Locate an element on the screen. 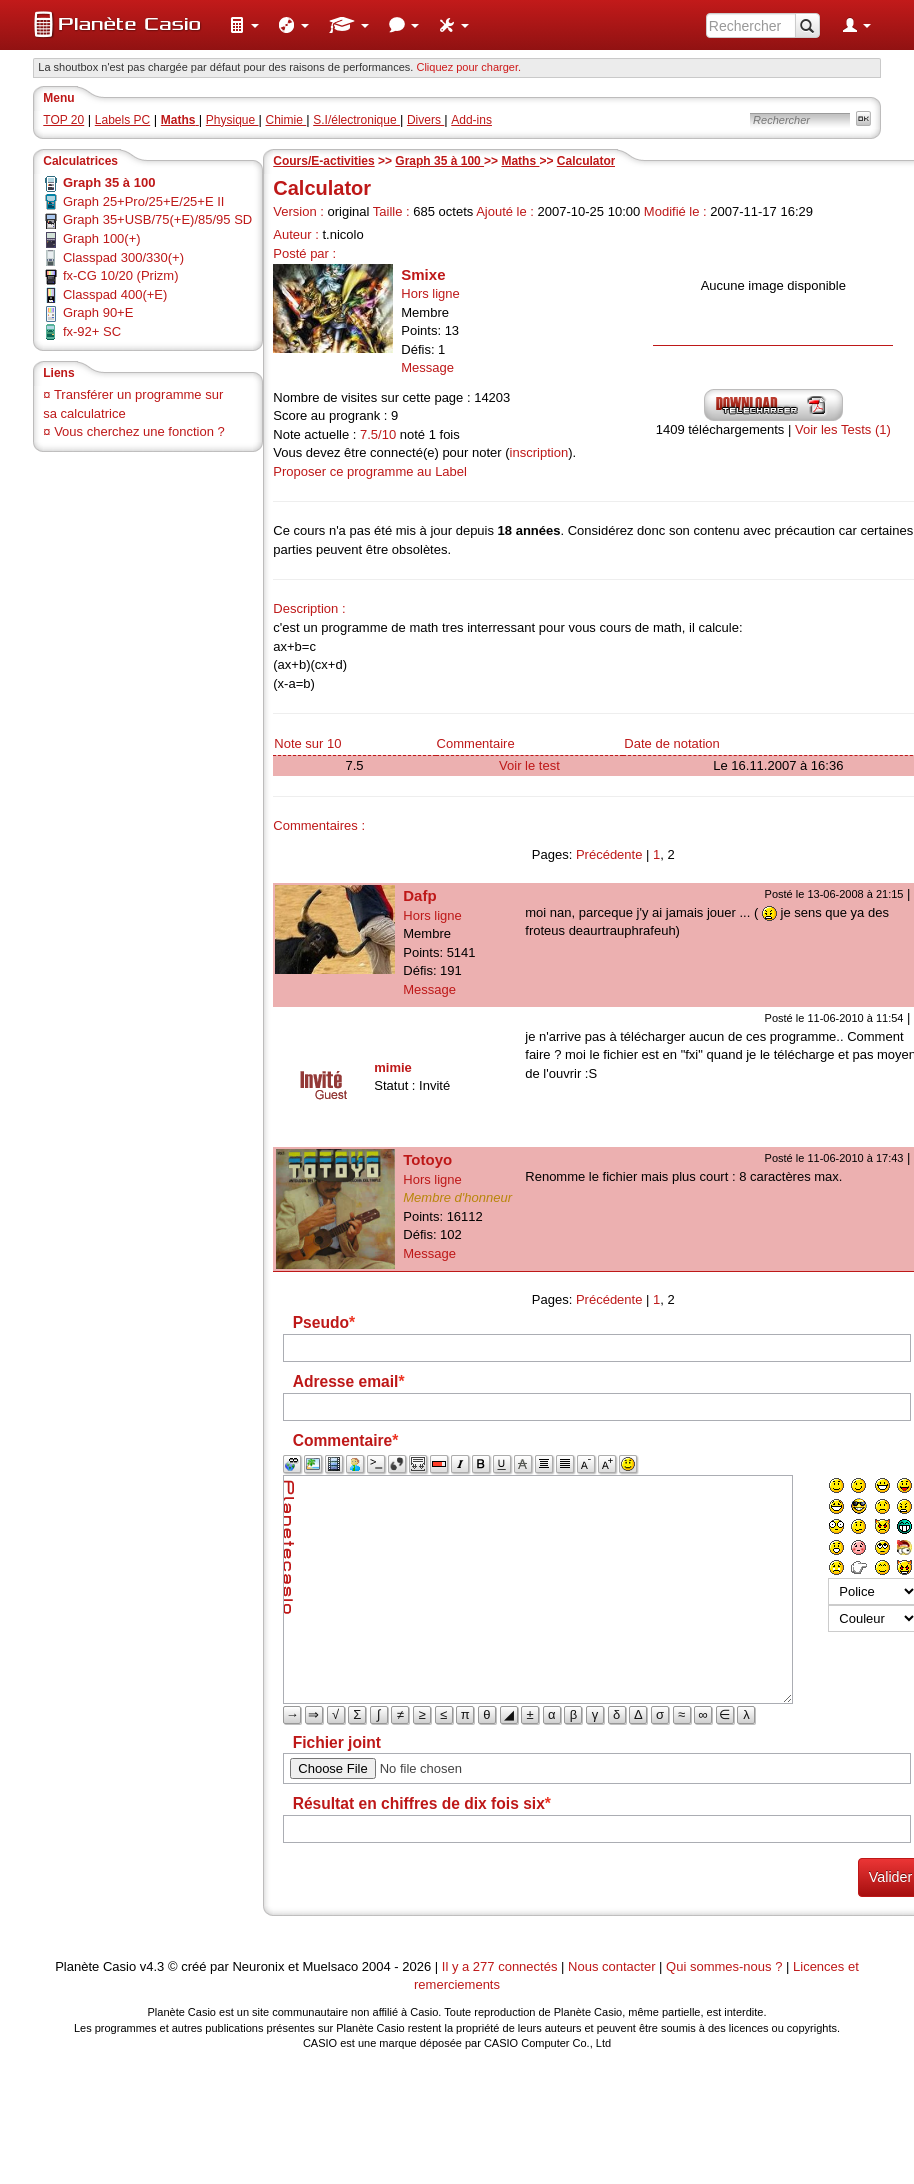 The width and height of the screenshot is (914, 2184). Il y a 277 connectés is located at coordinates (501, 1966).